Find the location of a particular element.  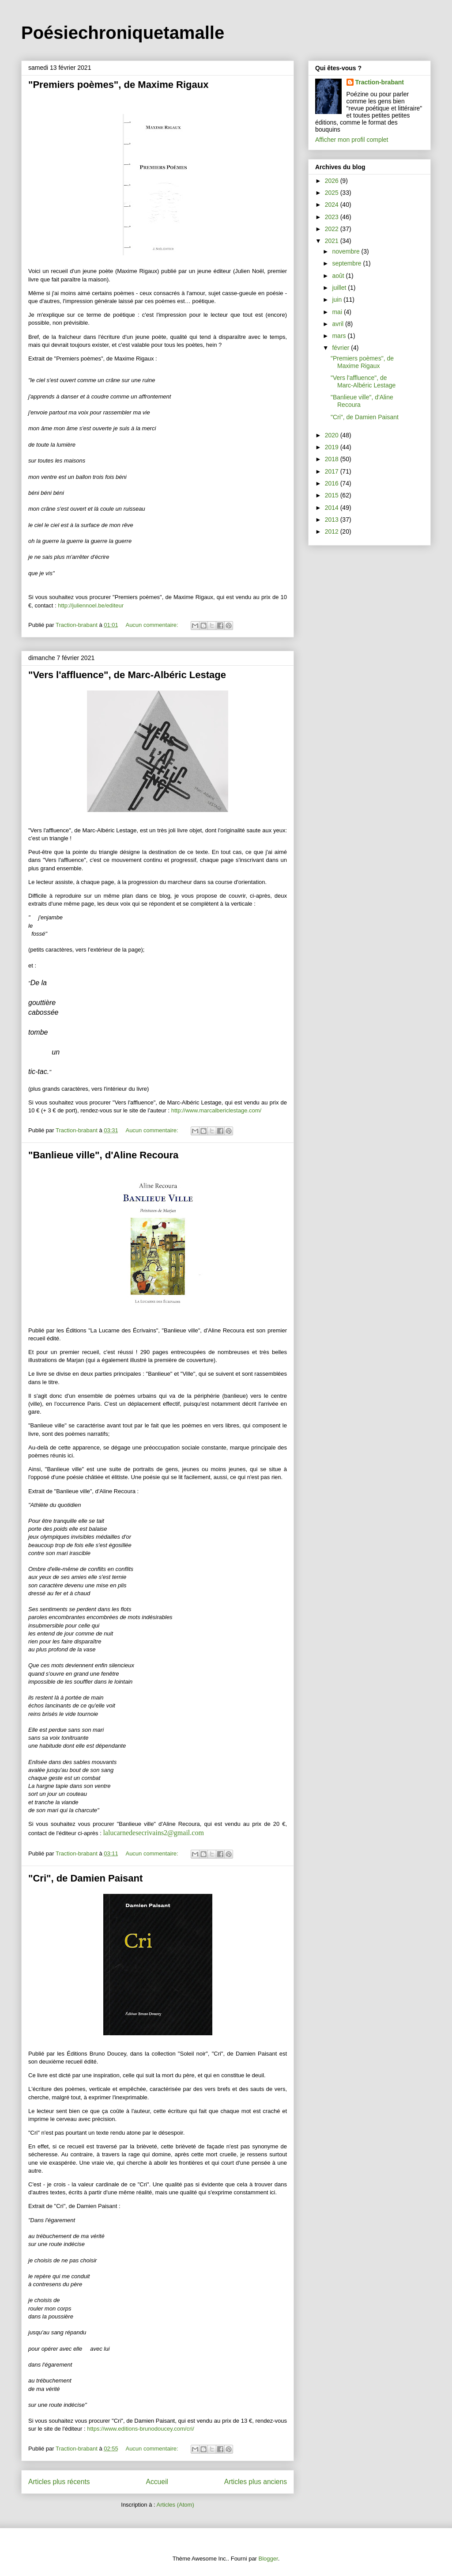

Articles plus anciens is located at coordinates (255, 2481).